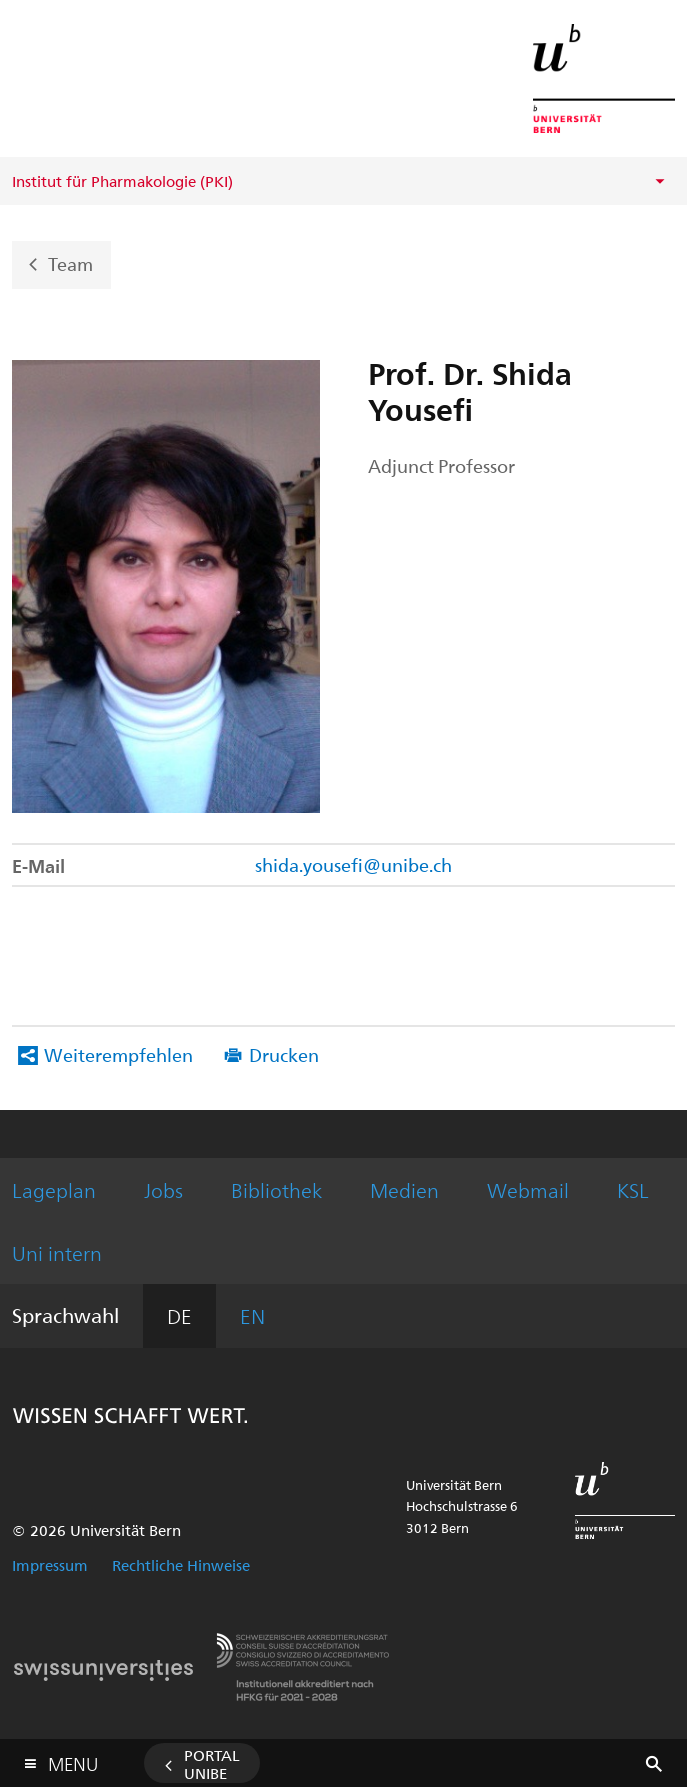  What do you see at coordinates (70, 262) in the screenshot?
I see `Team` at bounding box center [70, 262].